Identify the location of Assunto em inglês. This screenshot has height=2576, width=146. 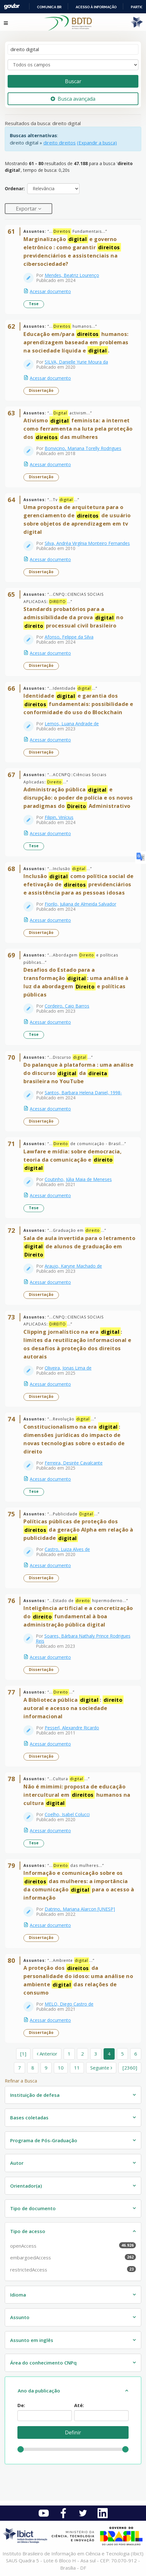
(31, 2340).